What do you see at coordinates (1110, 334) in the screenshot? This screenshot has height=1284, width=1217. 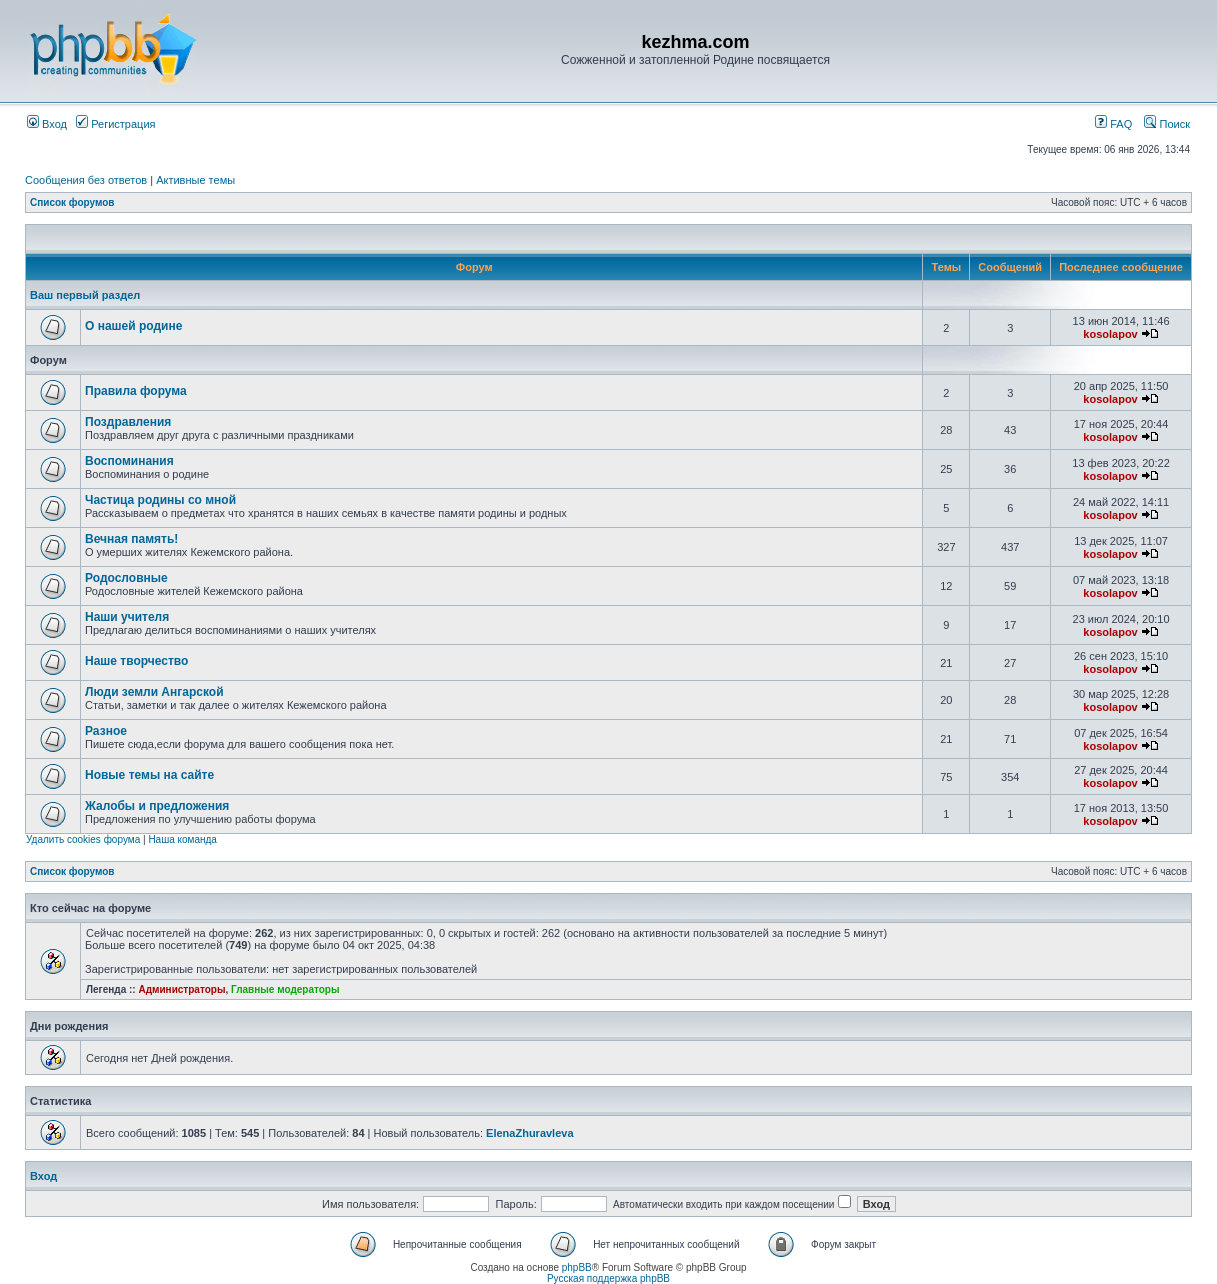 I see `kosolapov` at bounding box center [1110, 334].